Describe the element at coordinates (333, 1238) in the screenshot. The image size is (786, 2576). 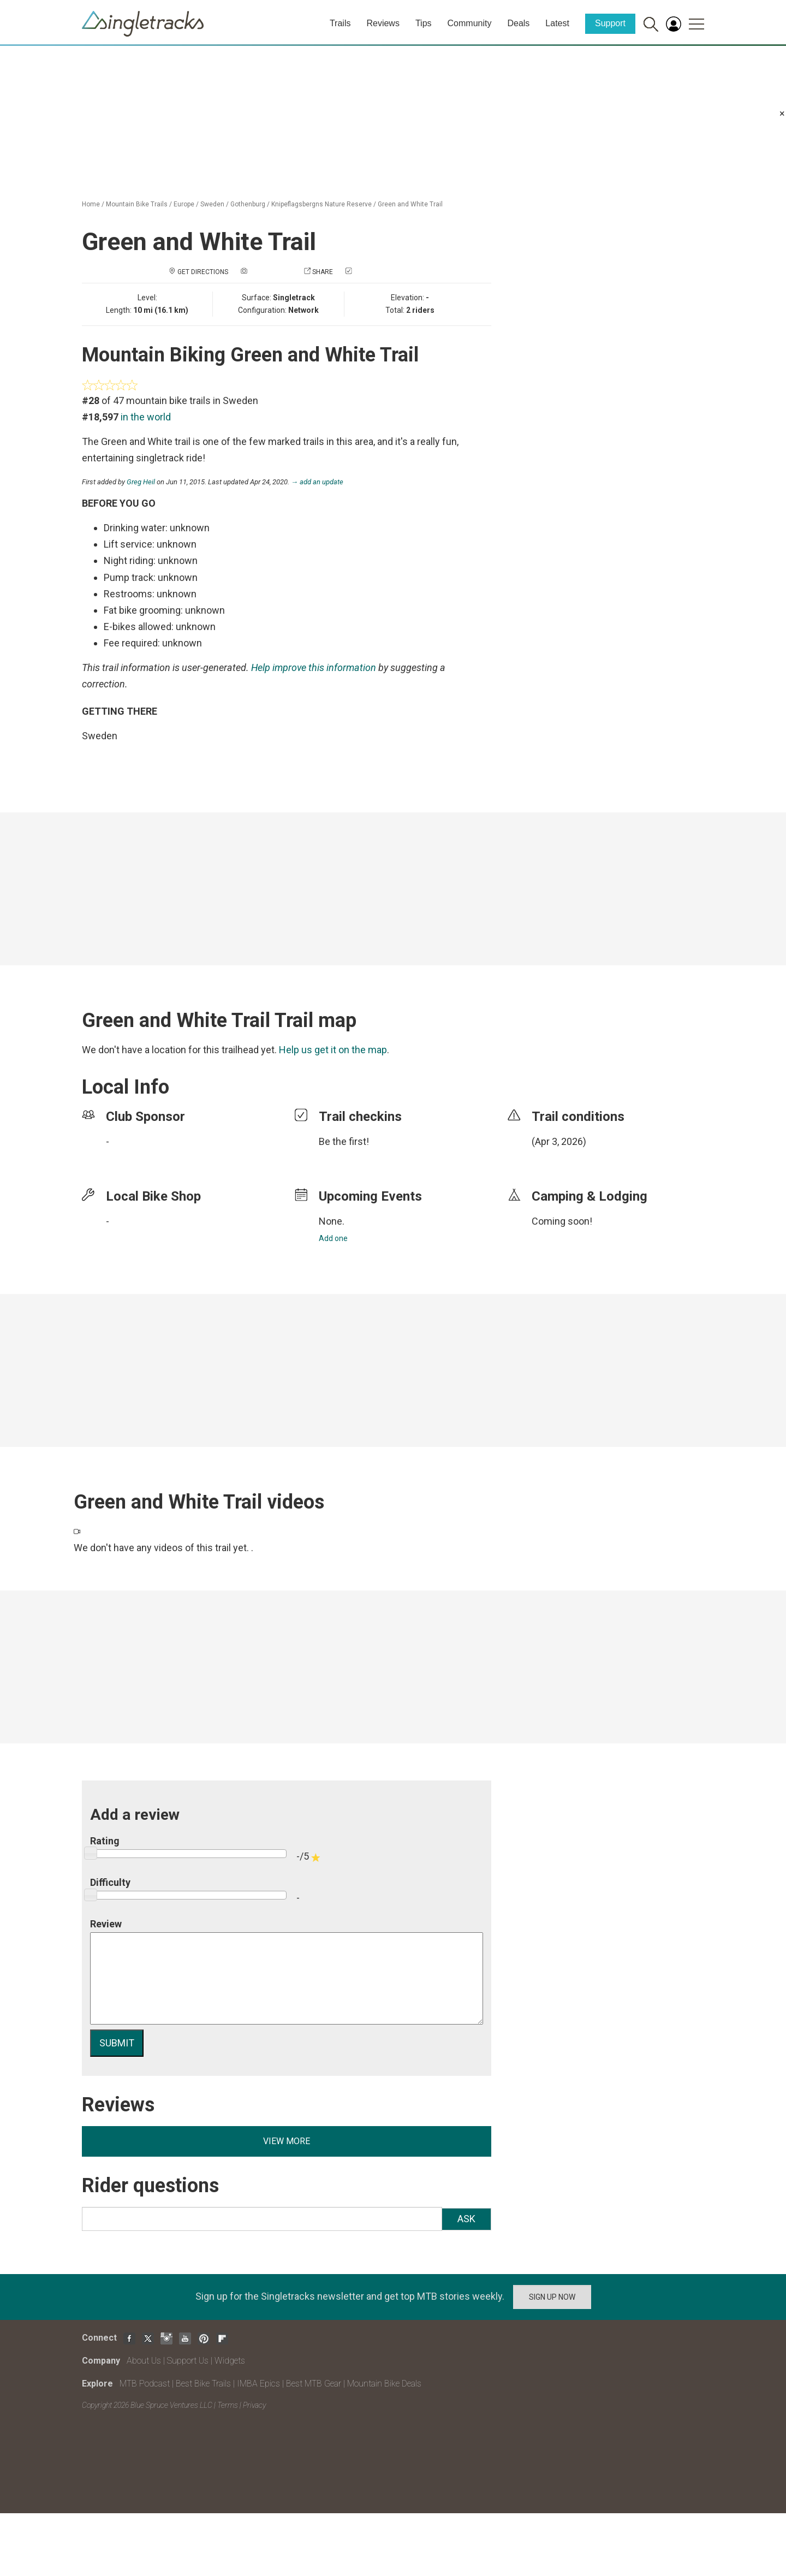
I see `Add one` at that location.